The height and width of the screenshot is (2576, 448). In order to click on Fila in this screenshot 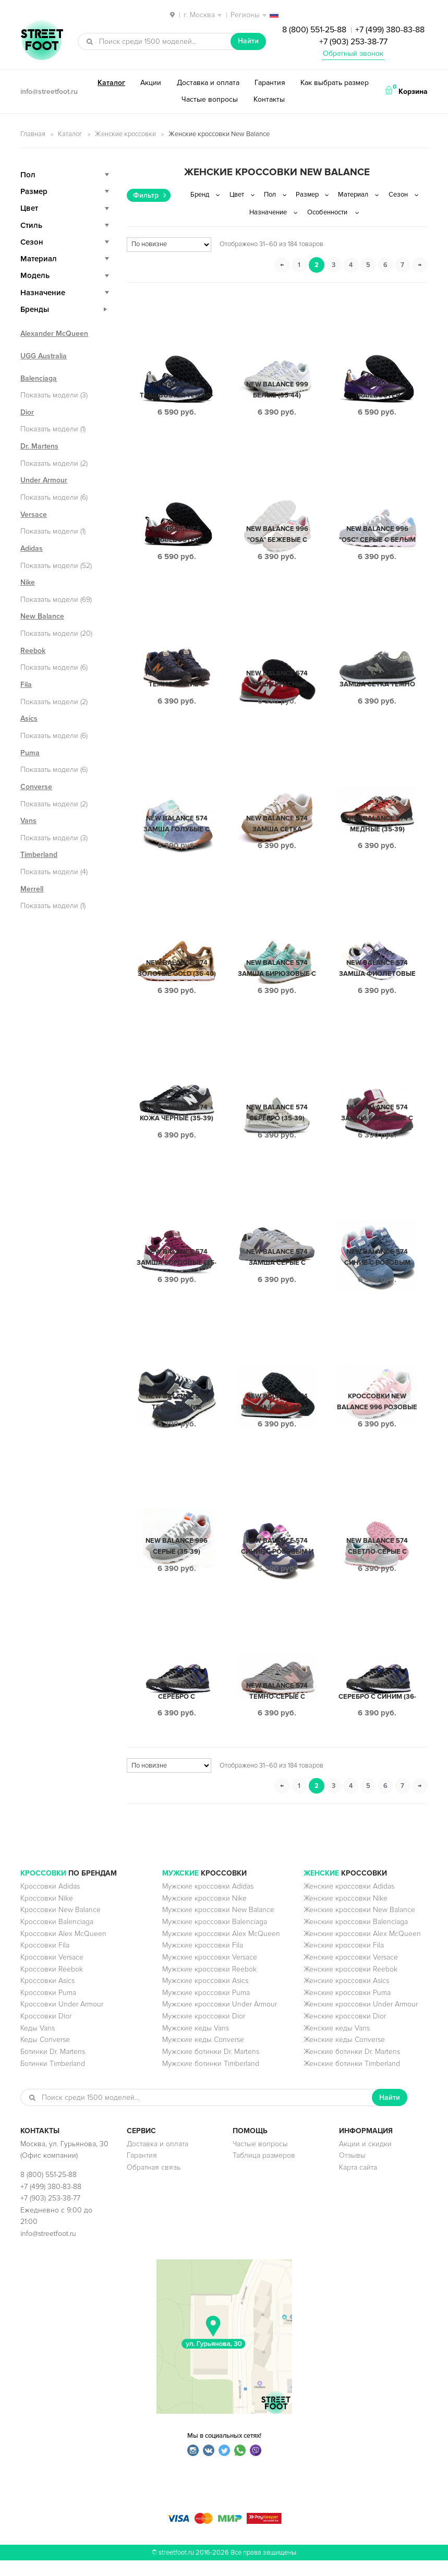, I will do `click(26, 684)`.